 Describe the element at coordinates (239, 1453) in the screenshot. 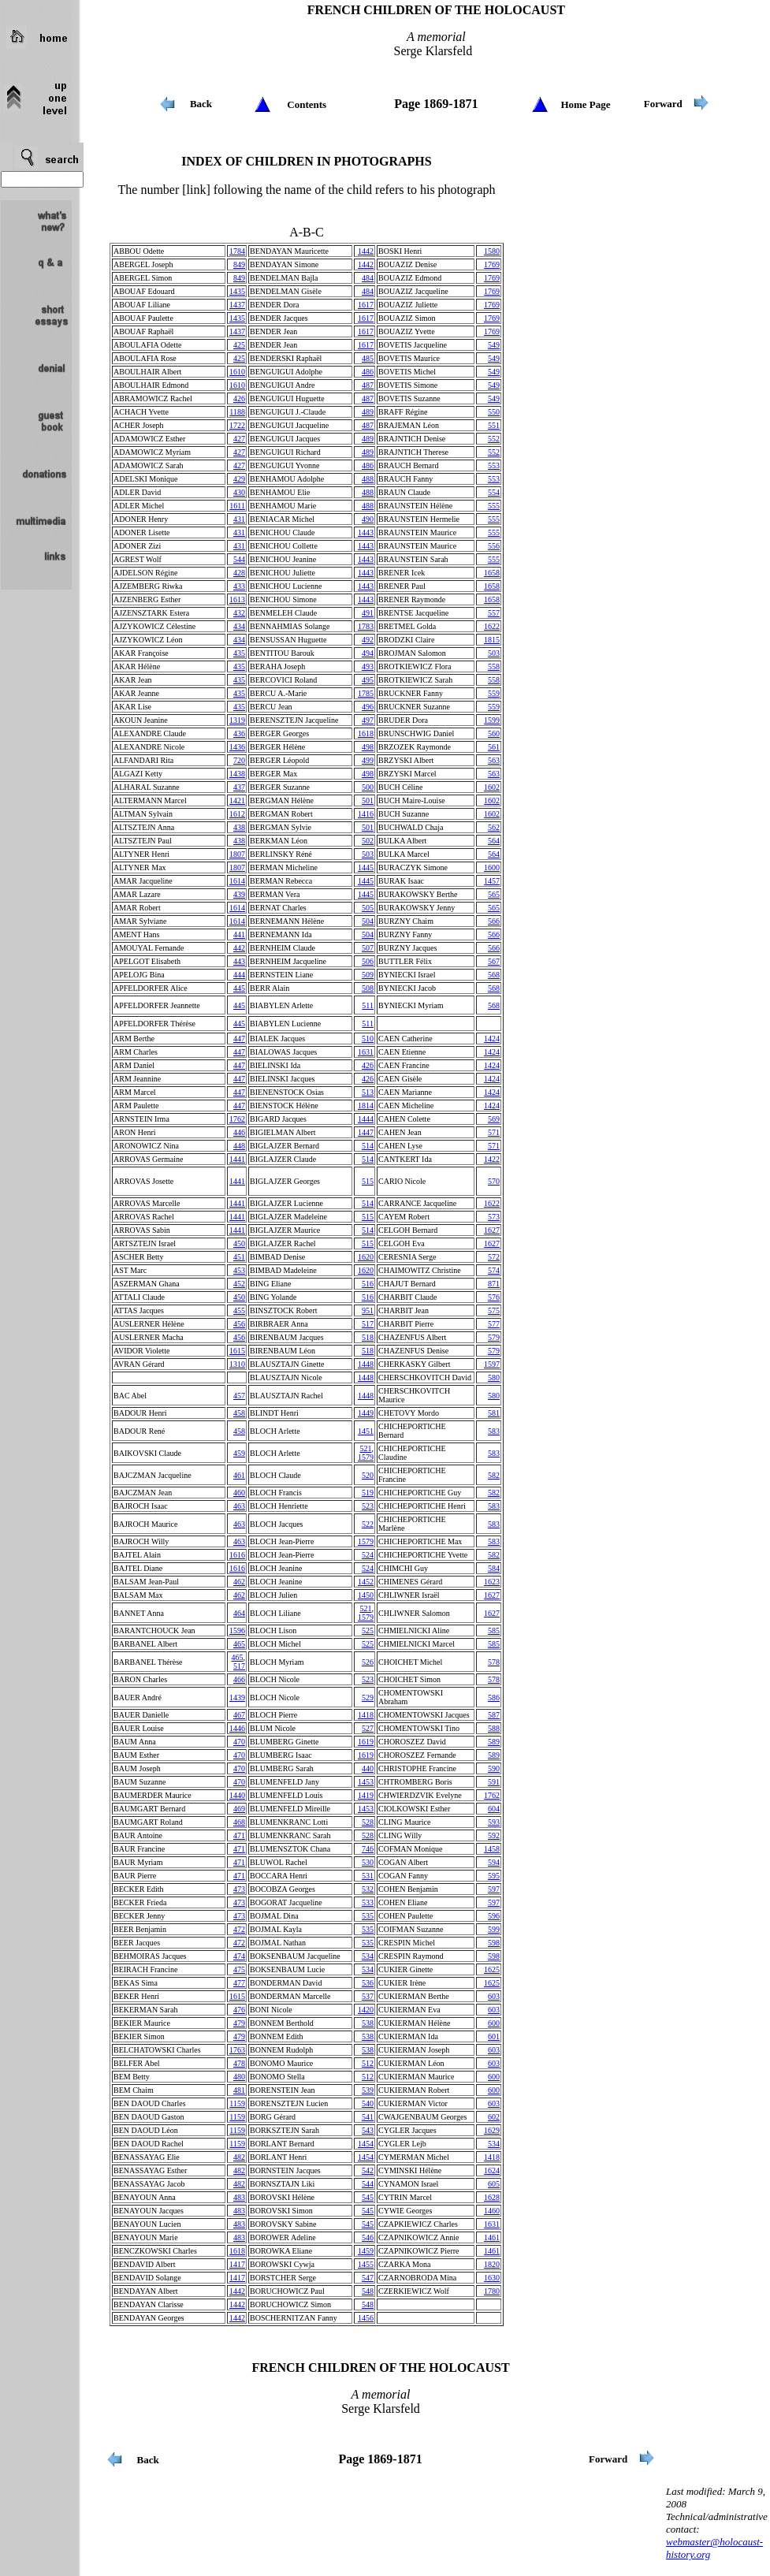

I see `459` at that location.